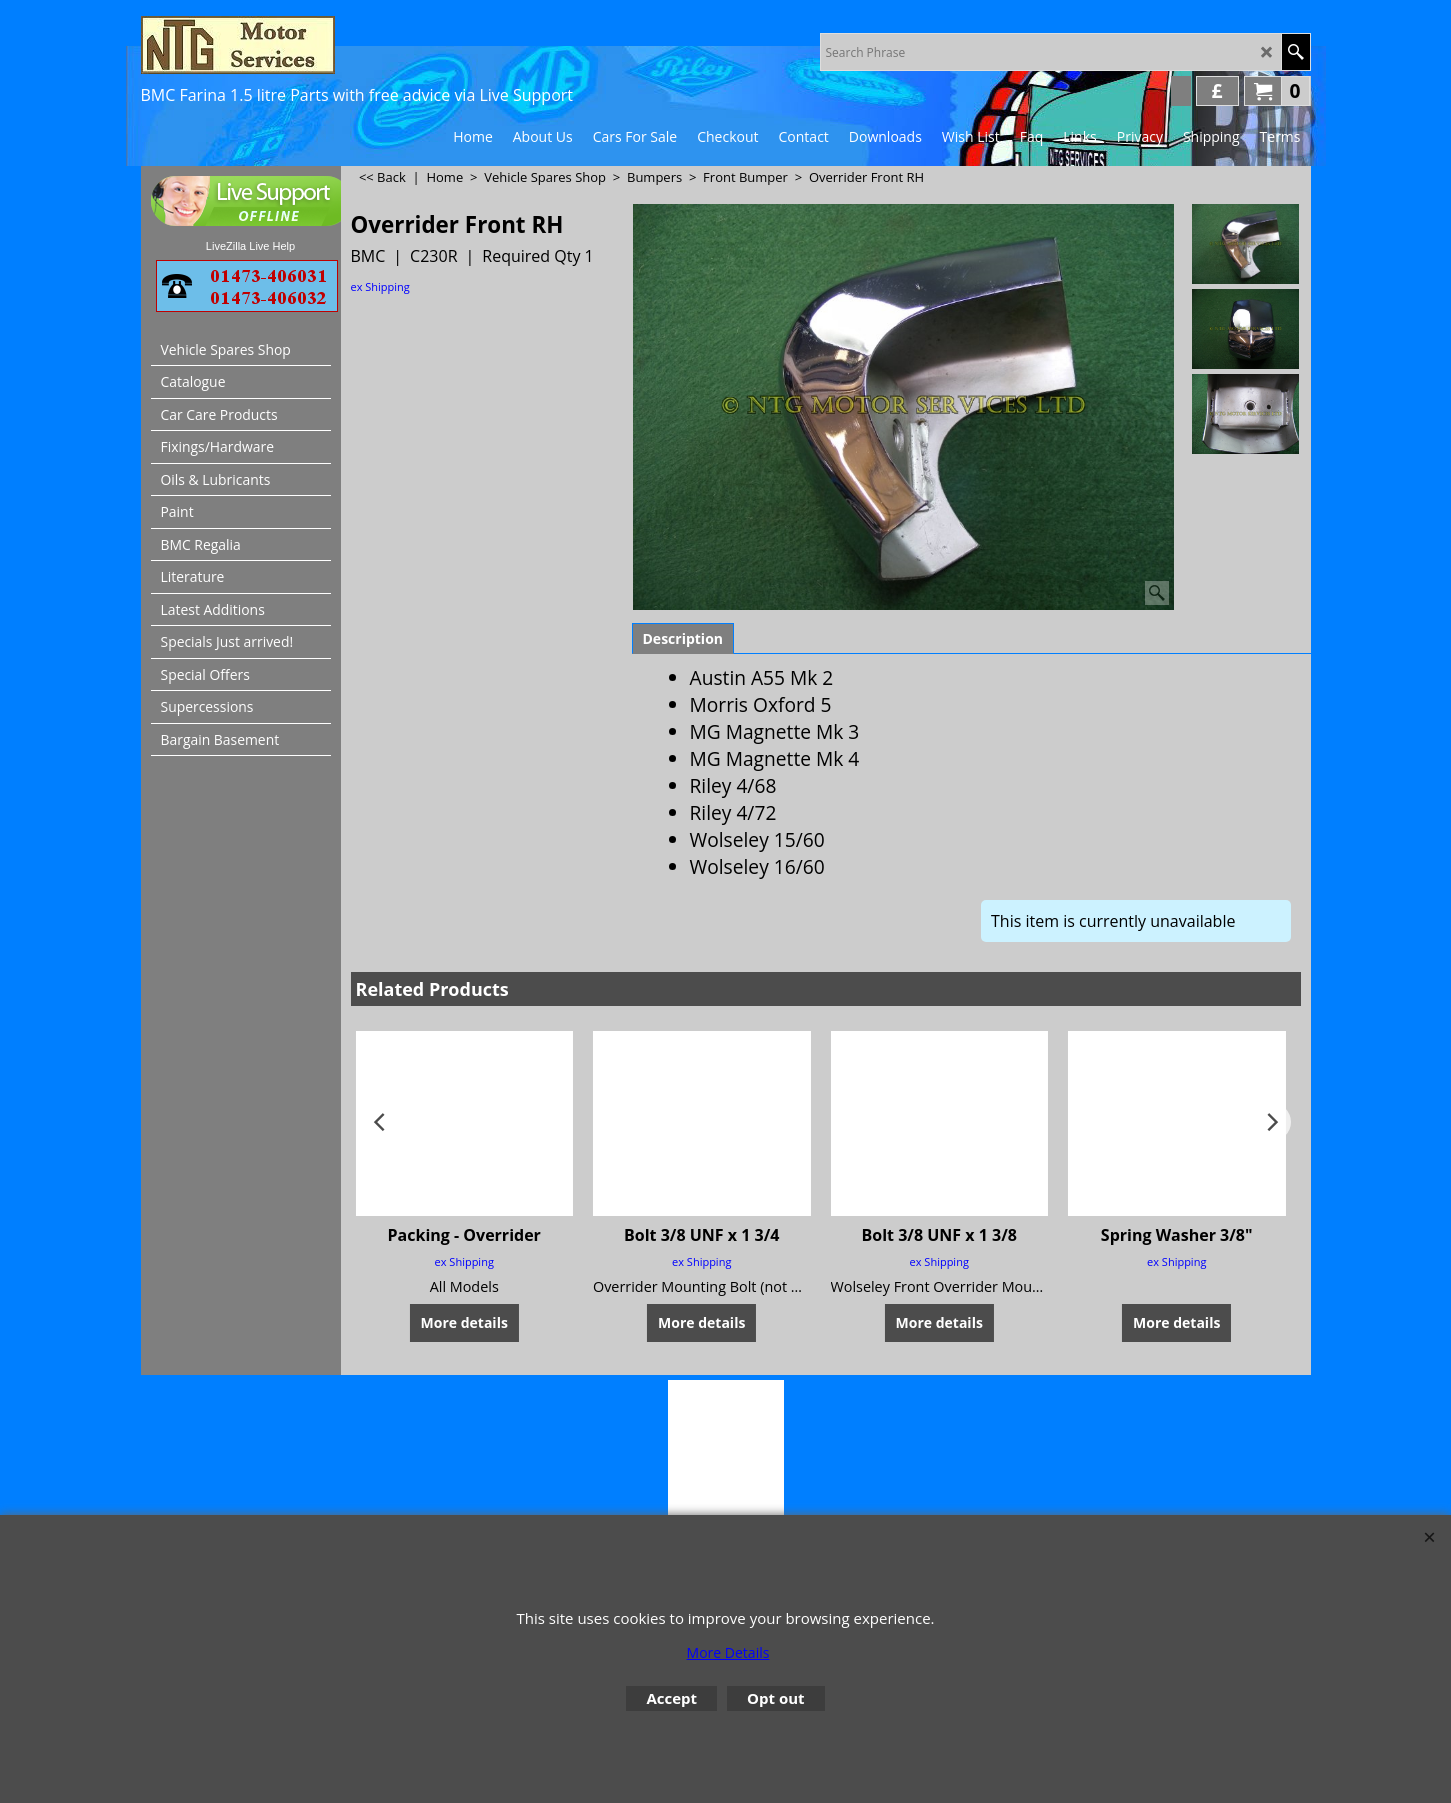 The width and height of the screenshot is (1451, 1803). What do you see at coordinates (380, 286) in the screenshot?
I see `ex Shipping` at bounding box center [380, 286].